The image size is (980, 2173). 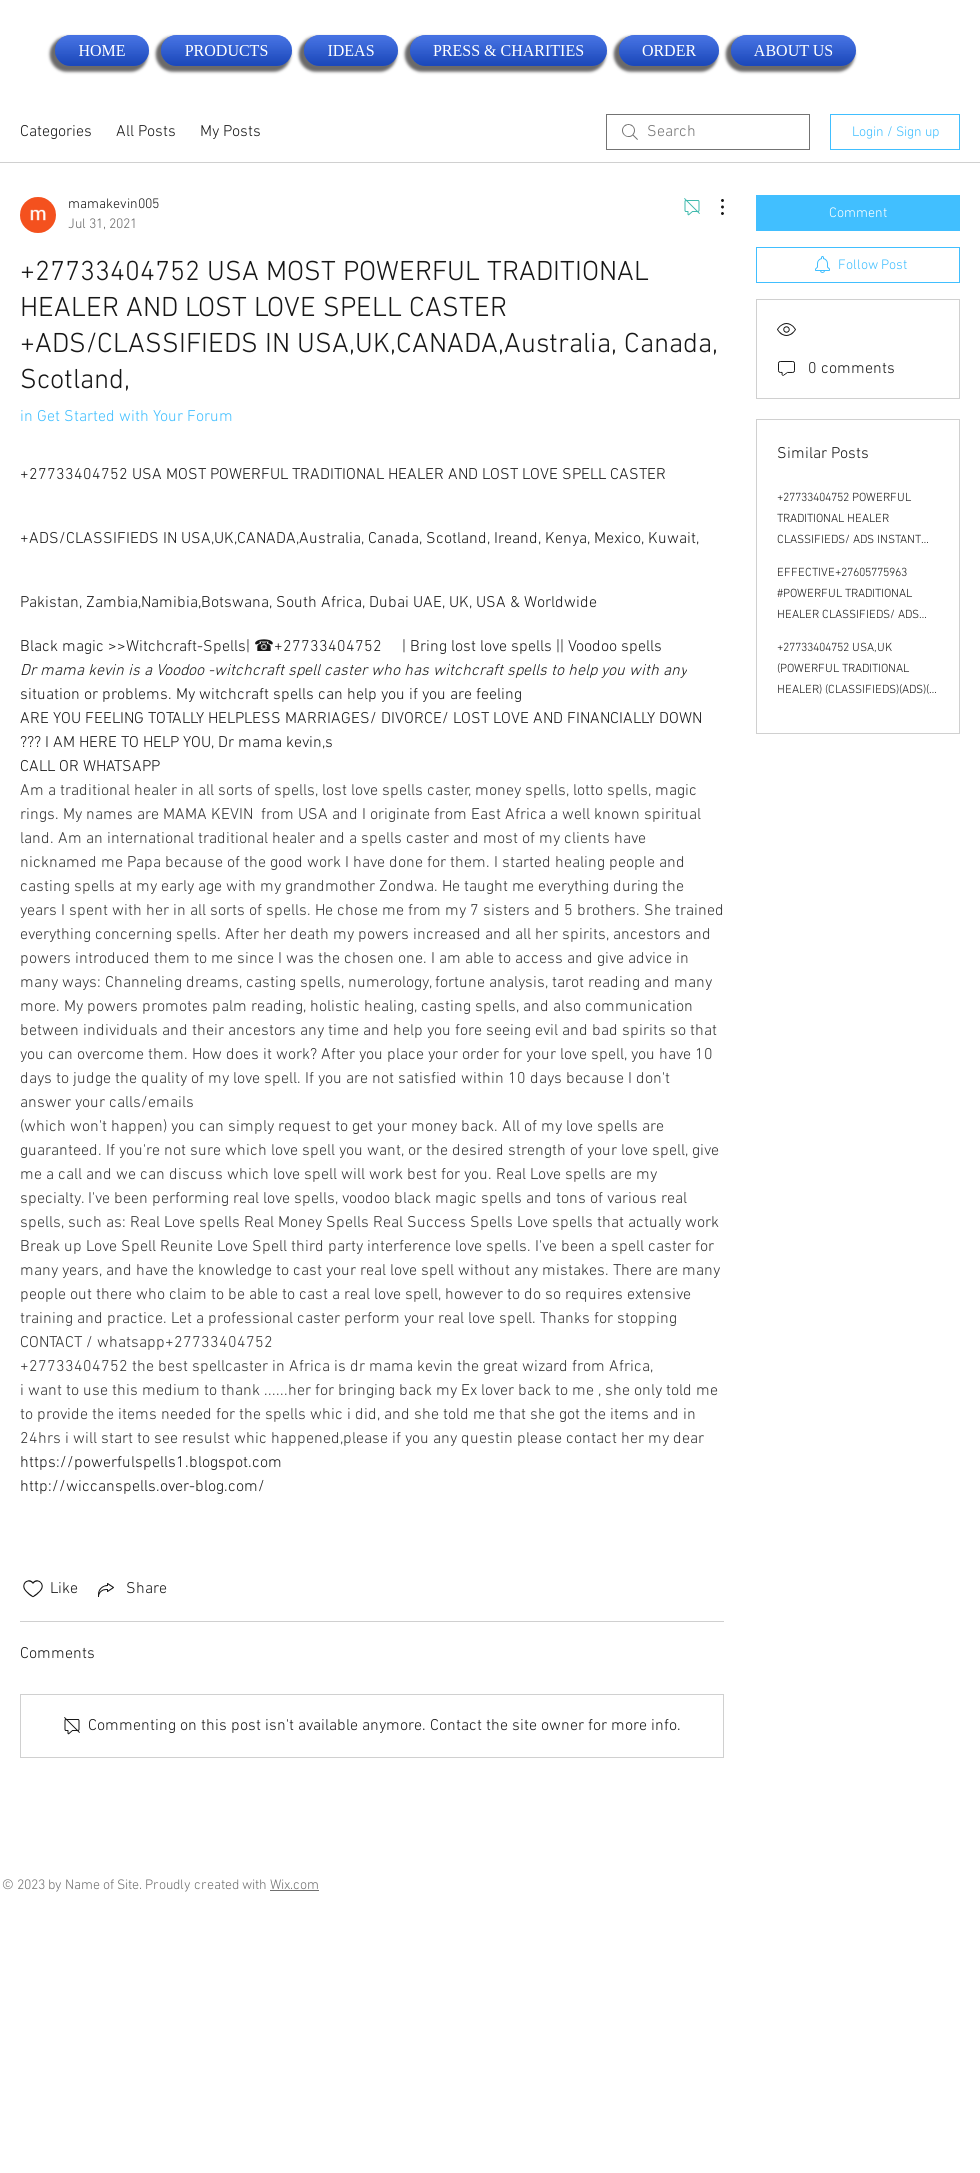 I want to click on [button], so click(x=226, y=50).